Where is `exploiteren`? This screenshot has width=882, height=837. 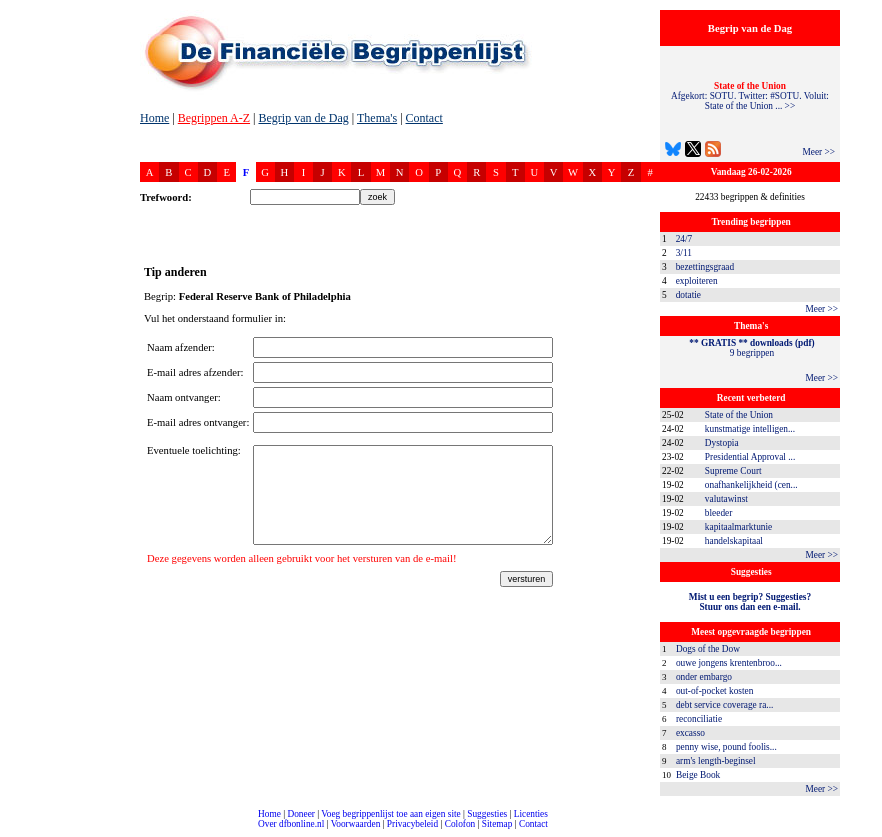
exploiteren is located at coordinates (697, 281).